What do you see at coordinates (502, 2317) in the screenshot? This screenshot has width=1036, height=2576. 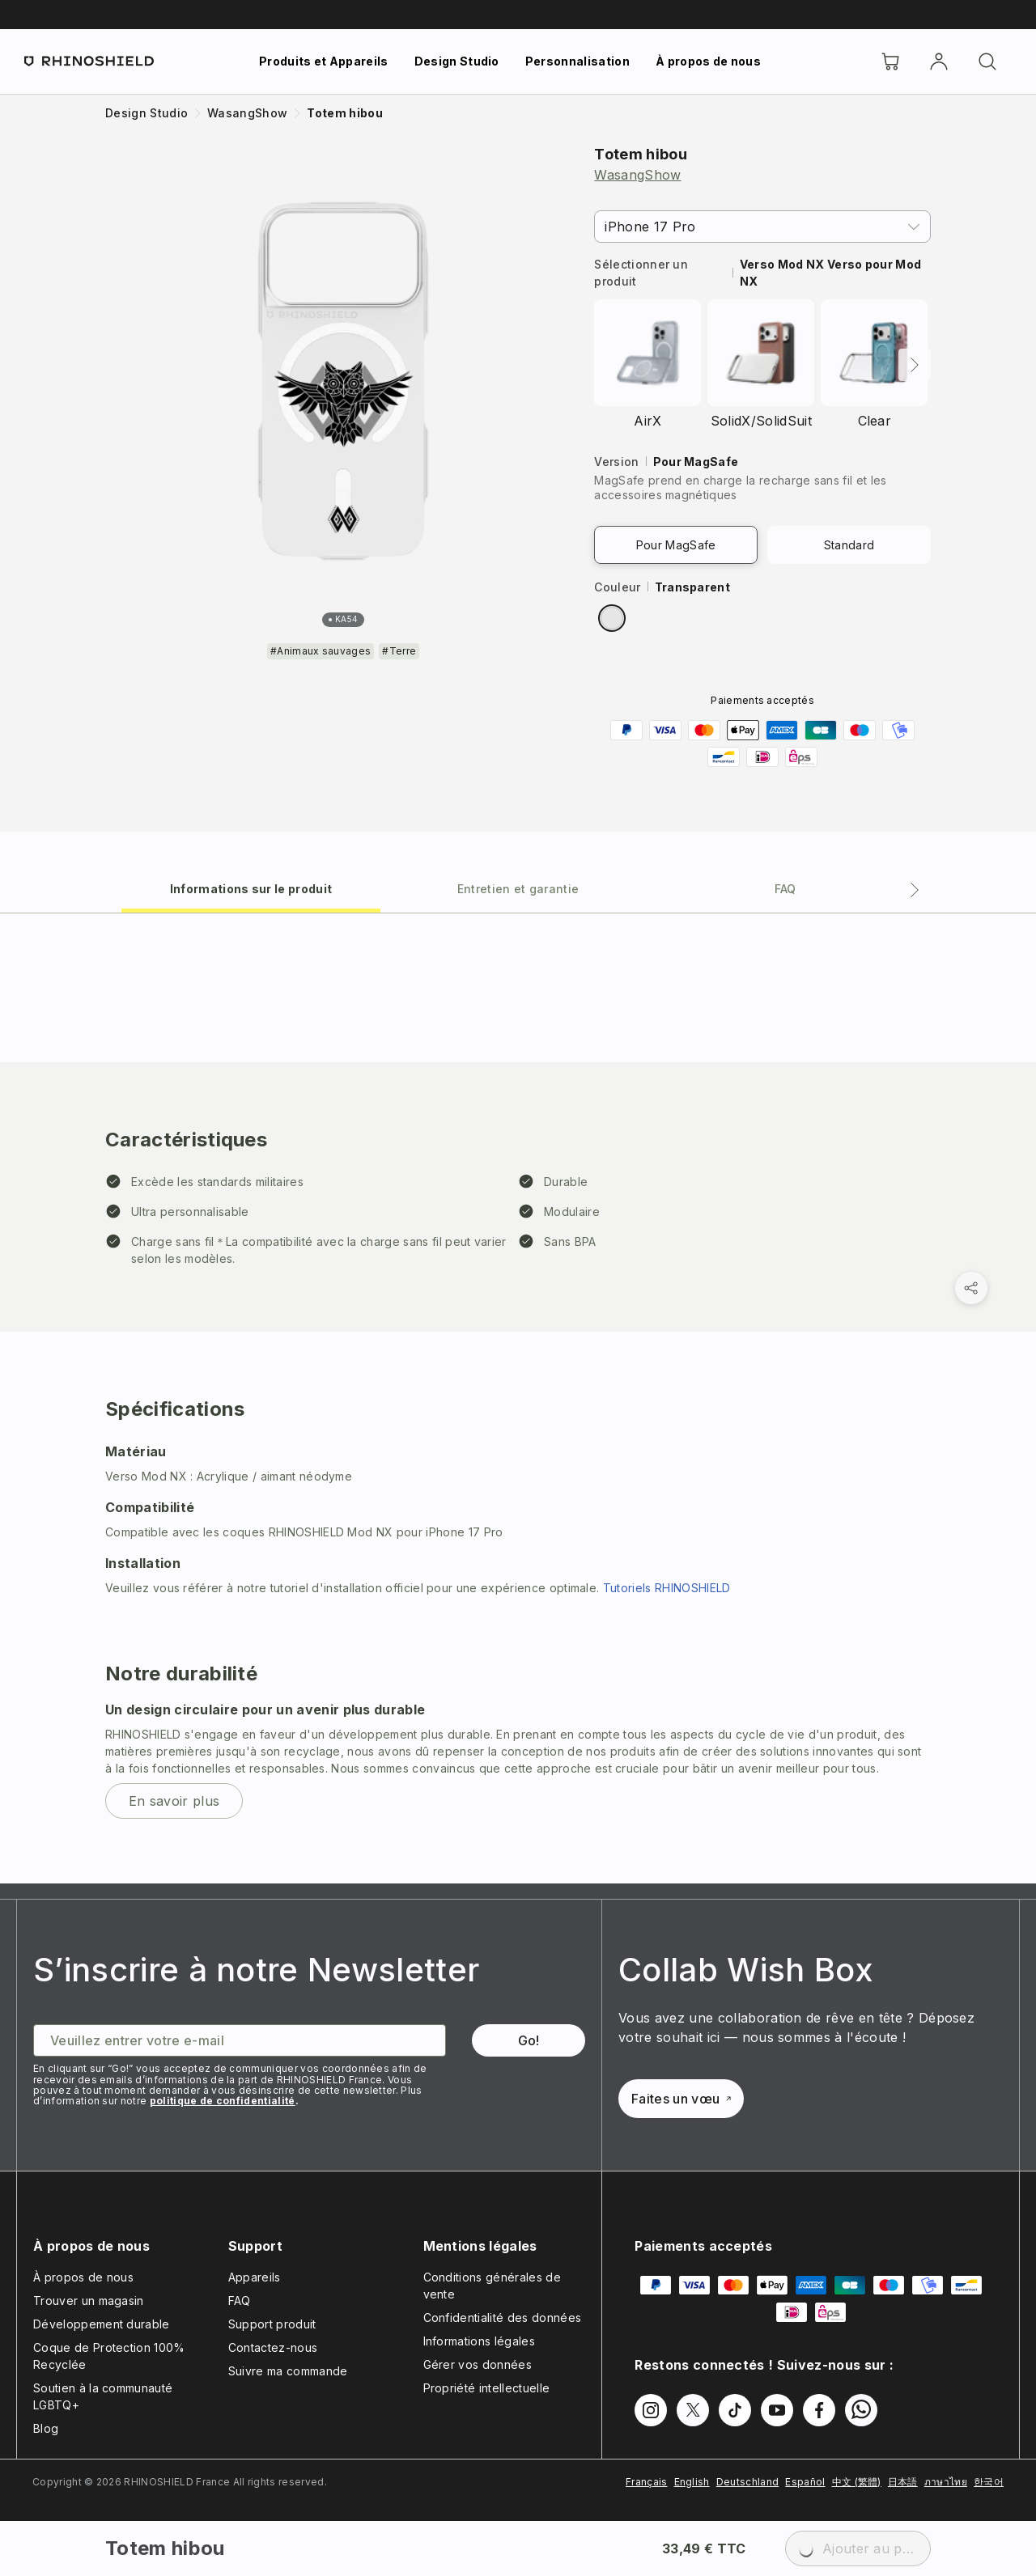 I see `Confidentialité des données` at bounding box center [502, 2317].